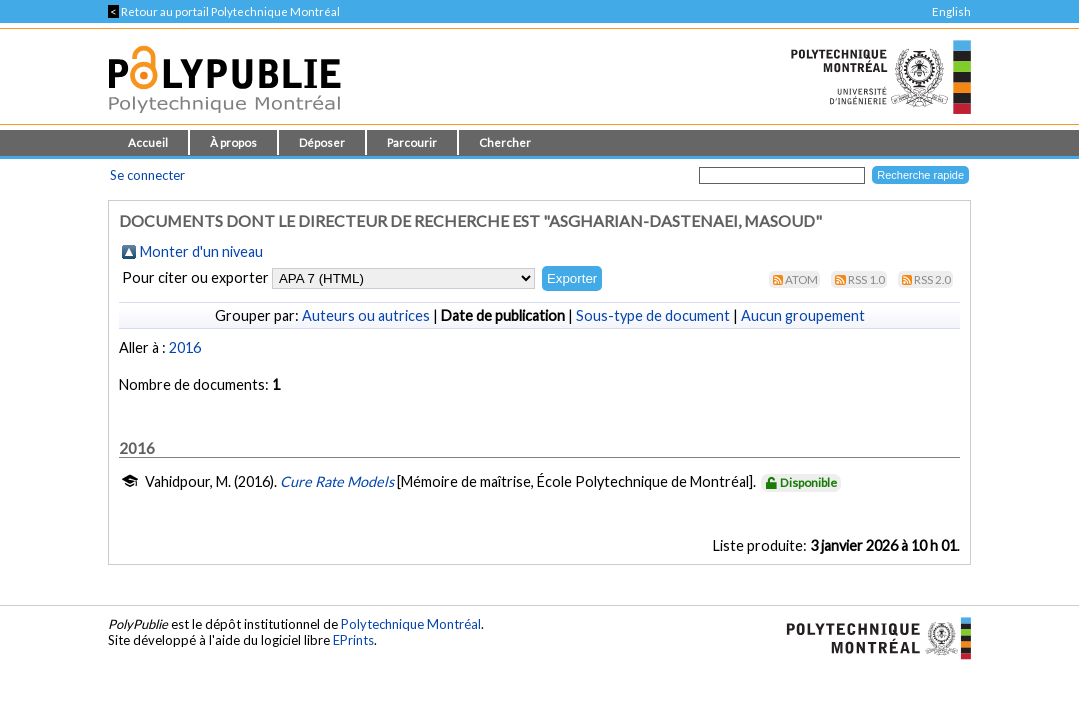  What do you see at coordinates (337, 481) in the screenshot?
I see `Cure Rate Models` at bounding box center [337, 481].